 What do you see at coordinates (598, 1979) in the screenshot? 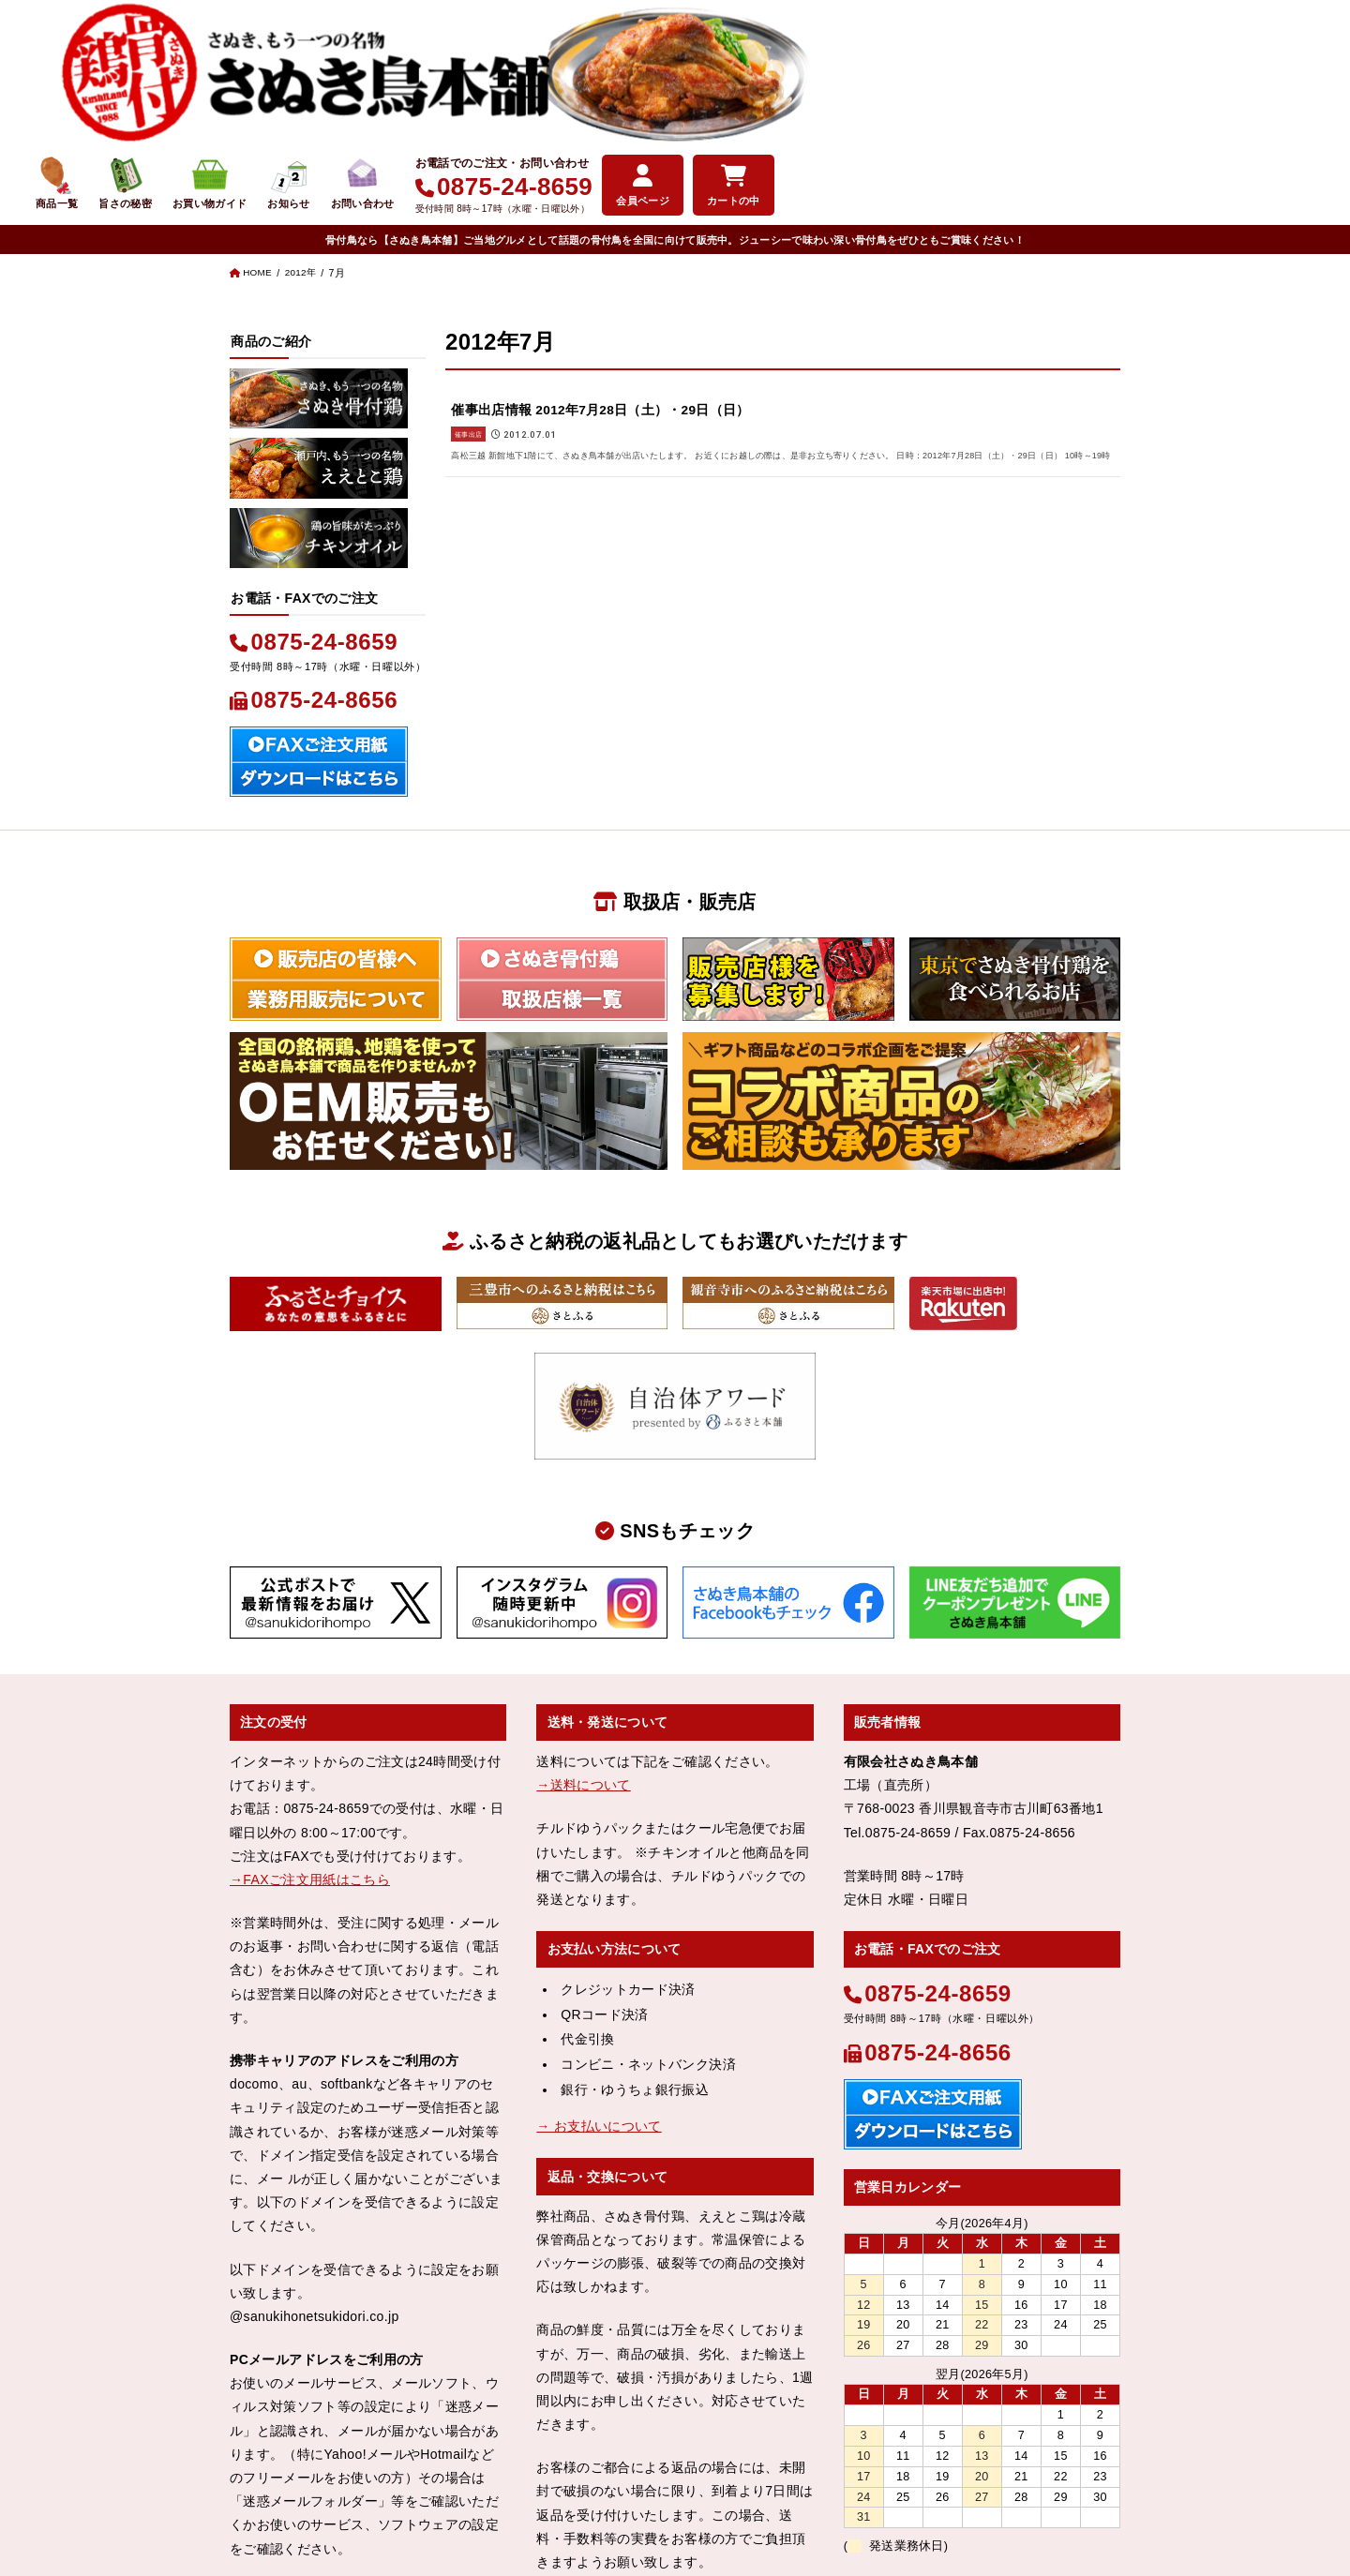
I see `→ お支払いについて` at bounding box center [598, 1979].